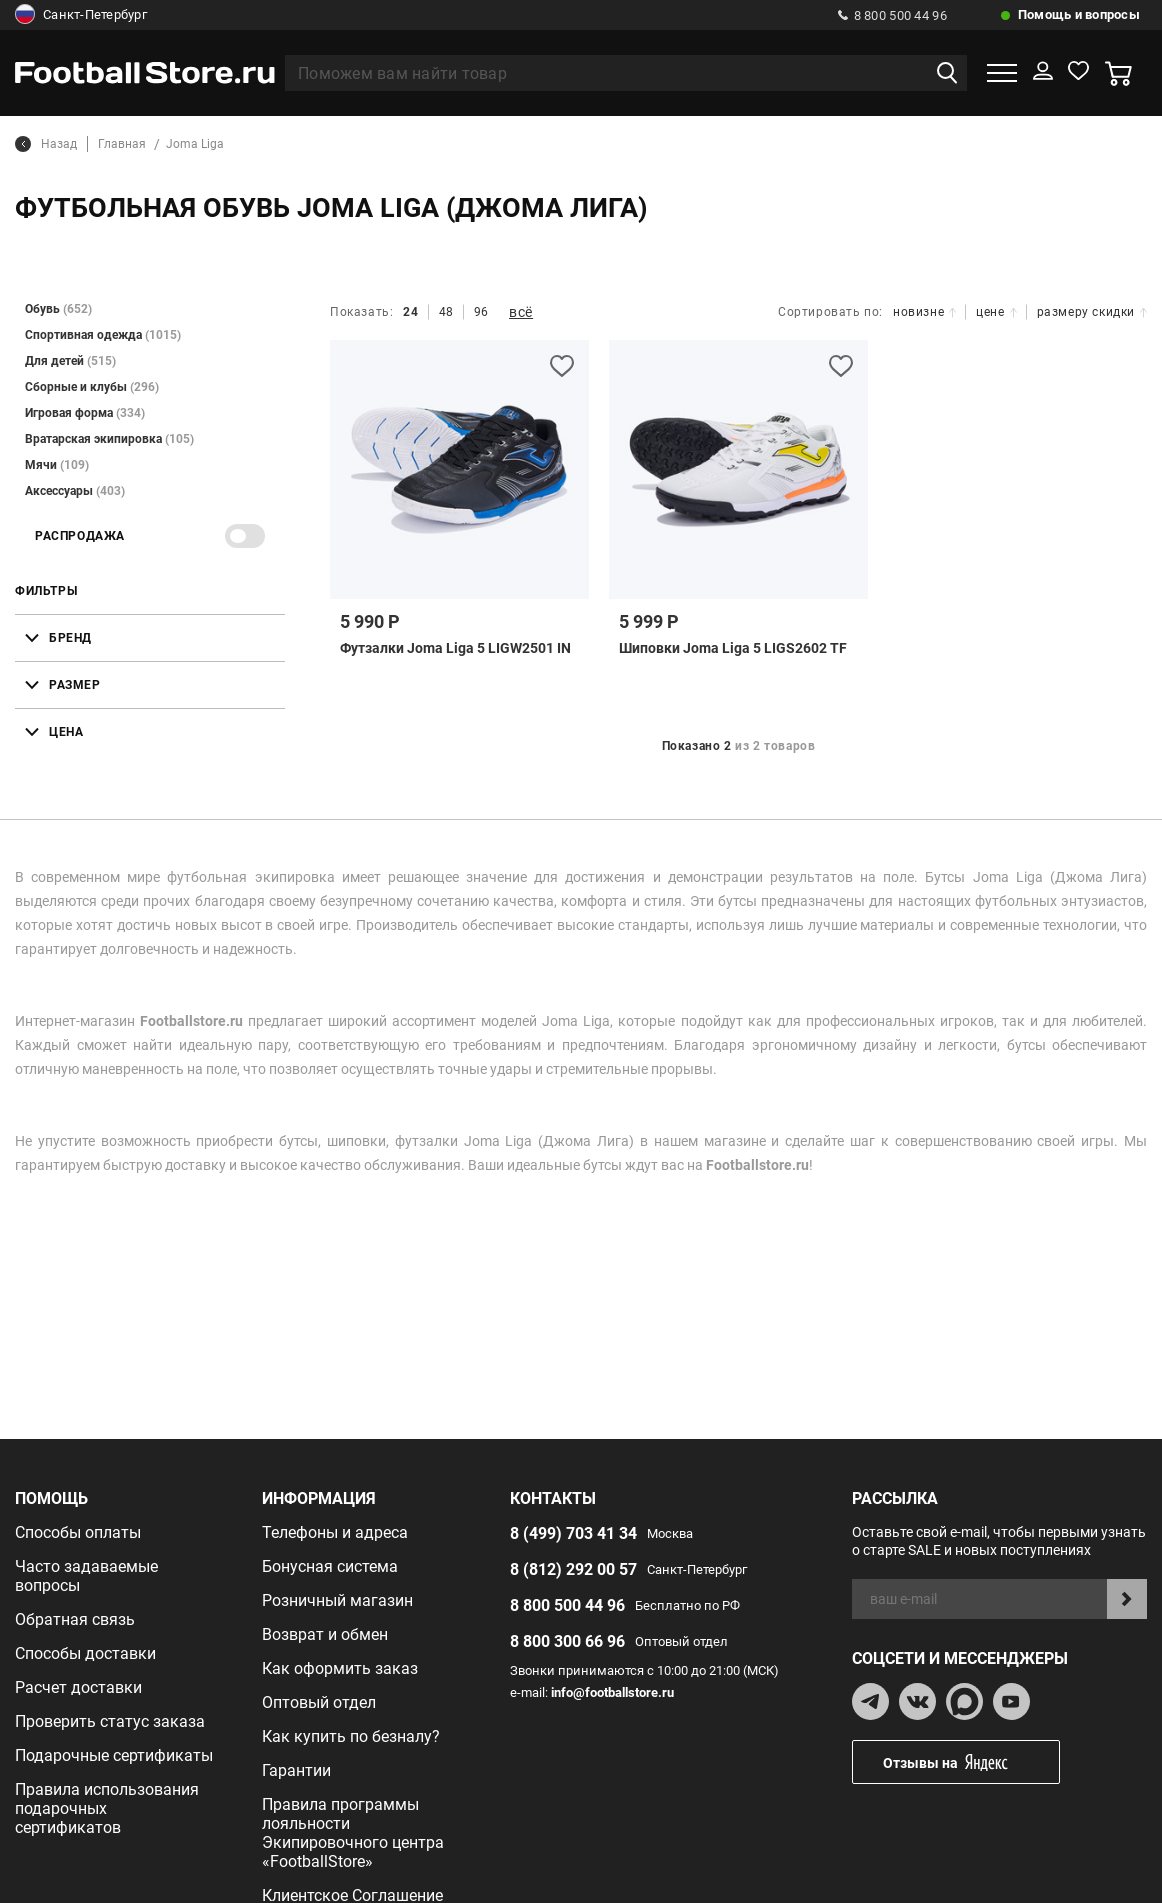 The height and width of the screenshot is (1903, 1162). Describe the element at coordinates (340, 1668) in the screenshot. I see `Как оформить заказ` at that location.